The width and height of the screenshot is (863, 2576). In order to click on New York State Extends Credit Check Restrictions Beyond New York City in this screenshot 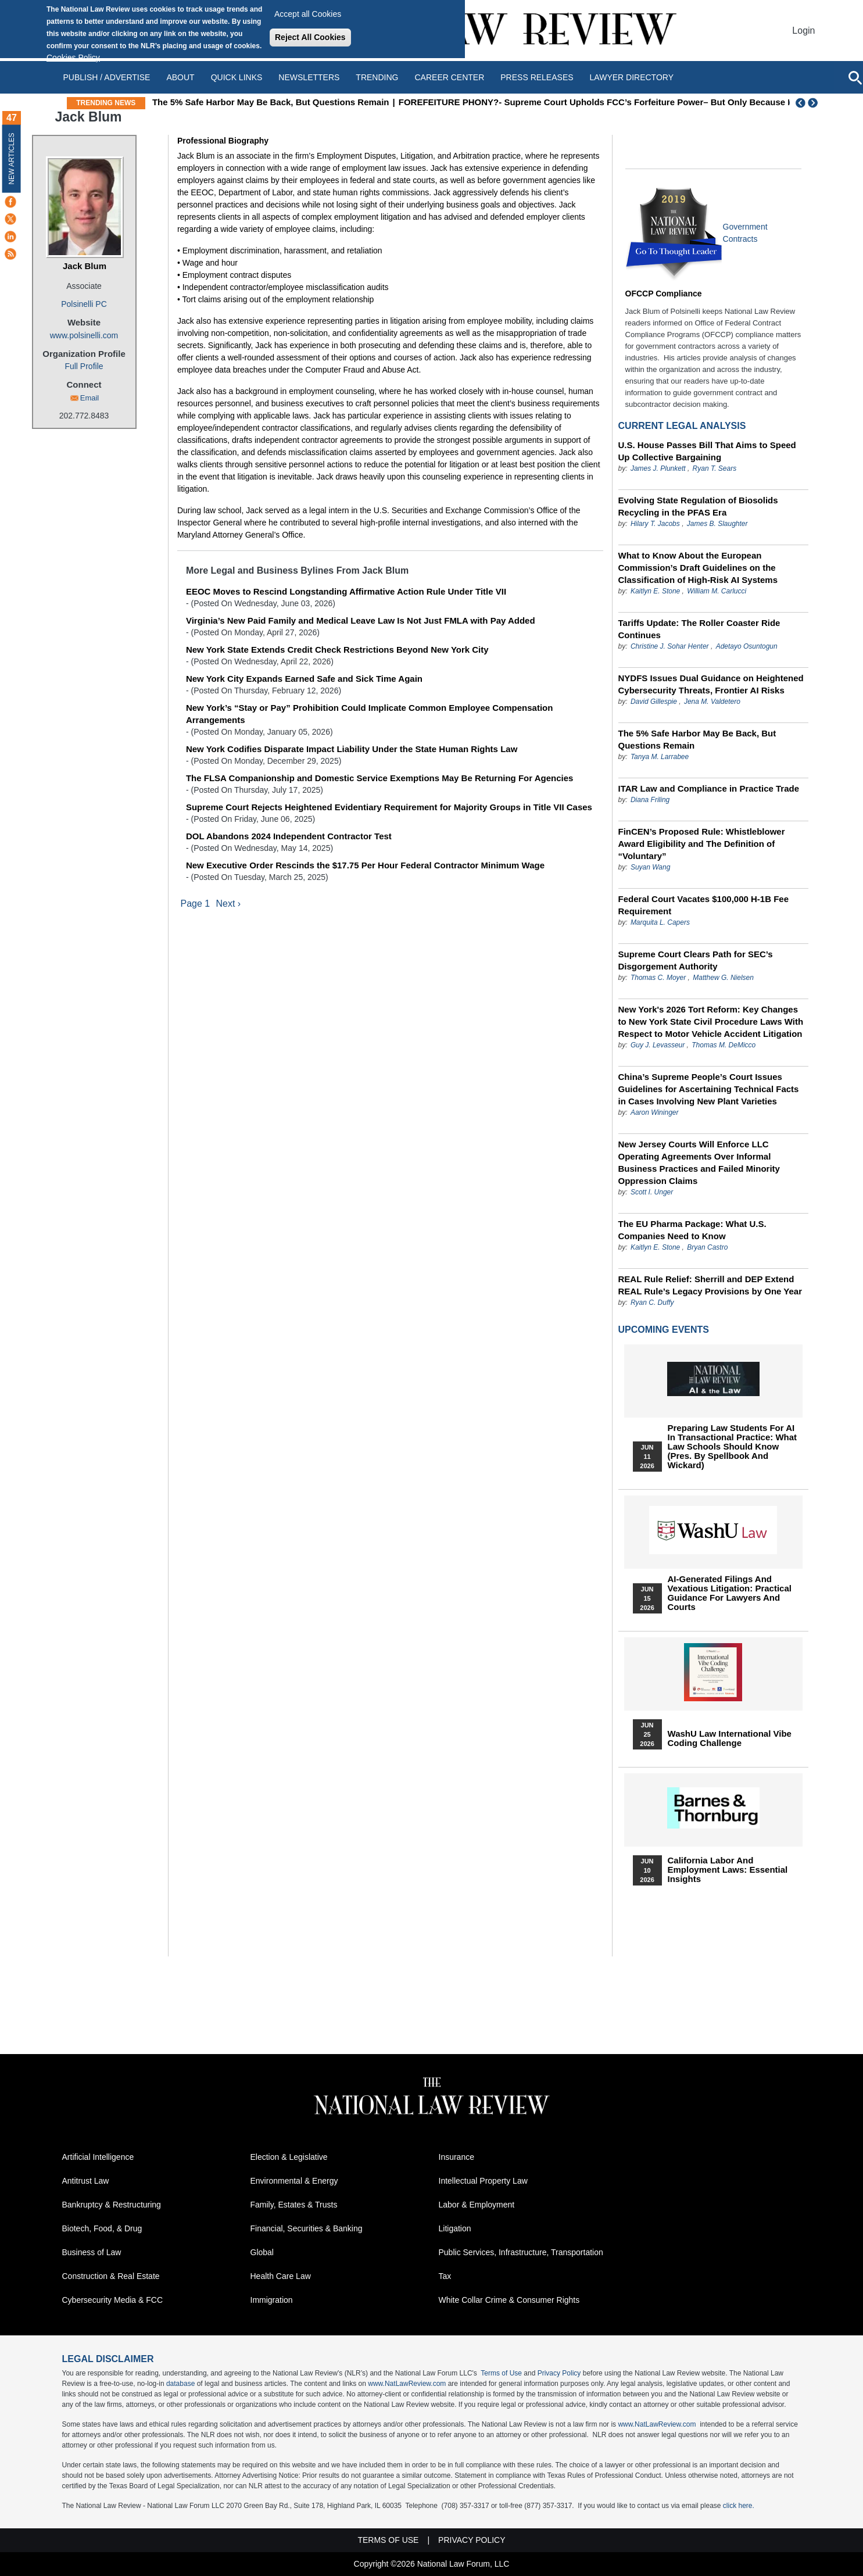, I will do `click(337, 649)`.